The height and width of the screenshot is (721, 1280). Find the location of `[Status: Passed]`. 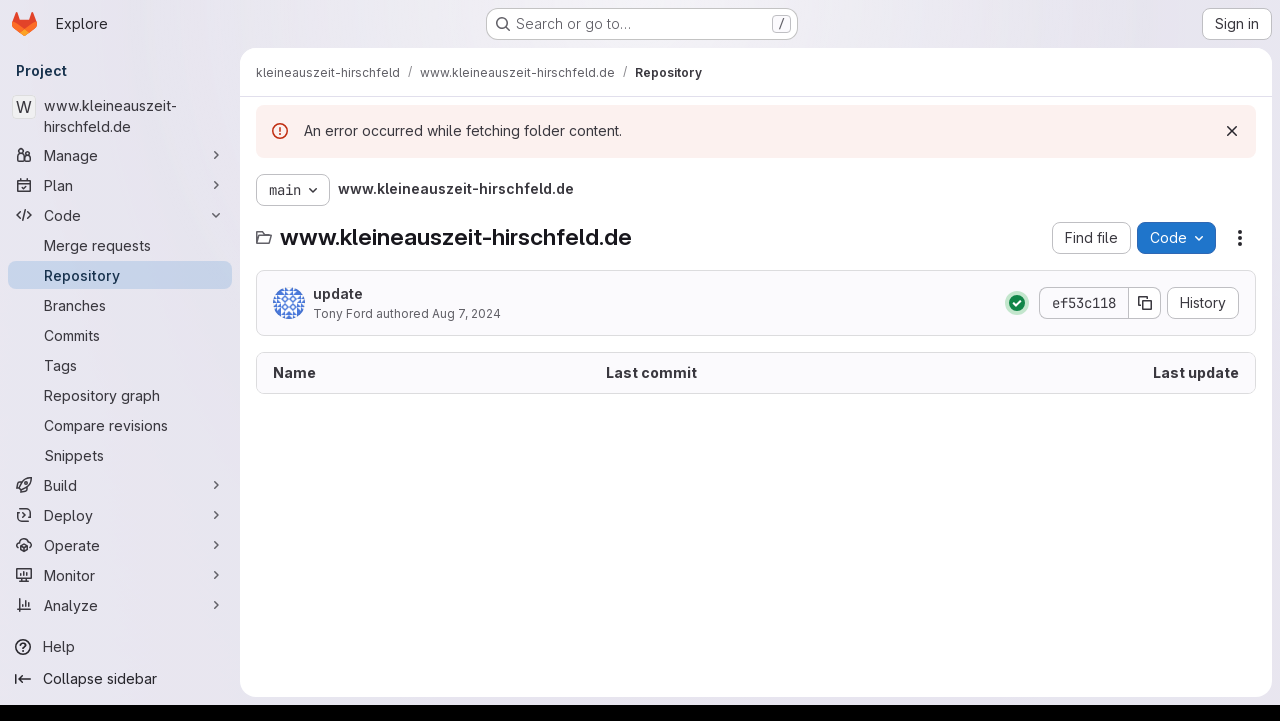

[Status: Passed] is located at coordinates (1017, 303).